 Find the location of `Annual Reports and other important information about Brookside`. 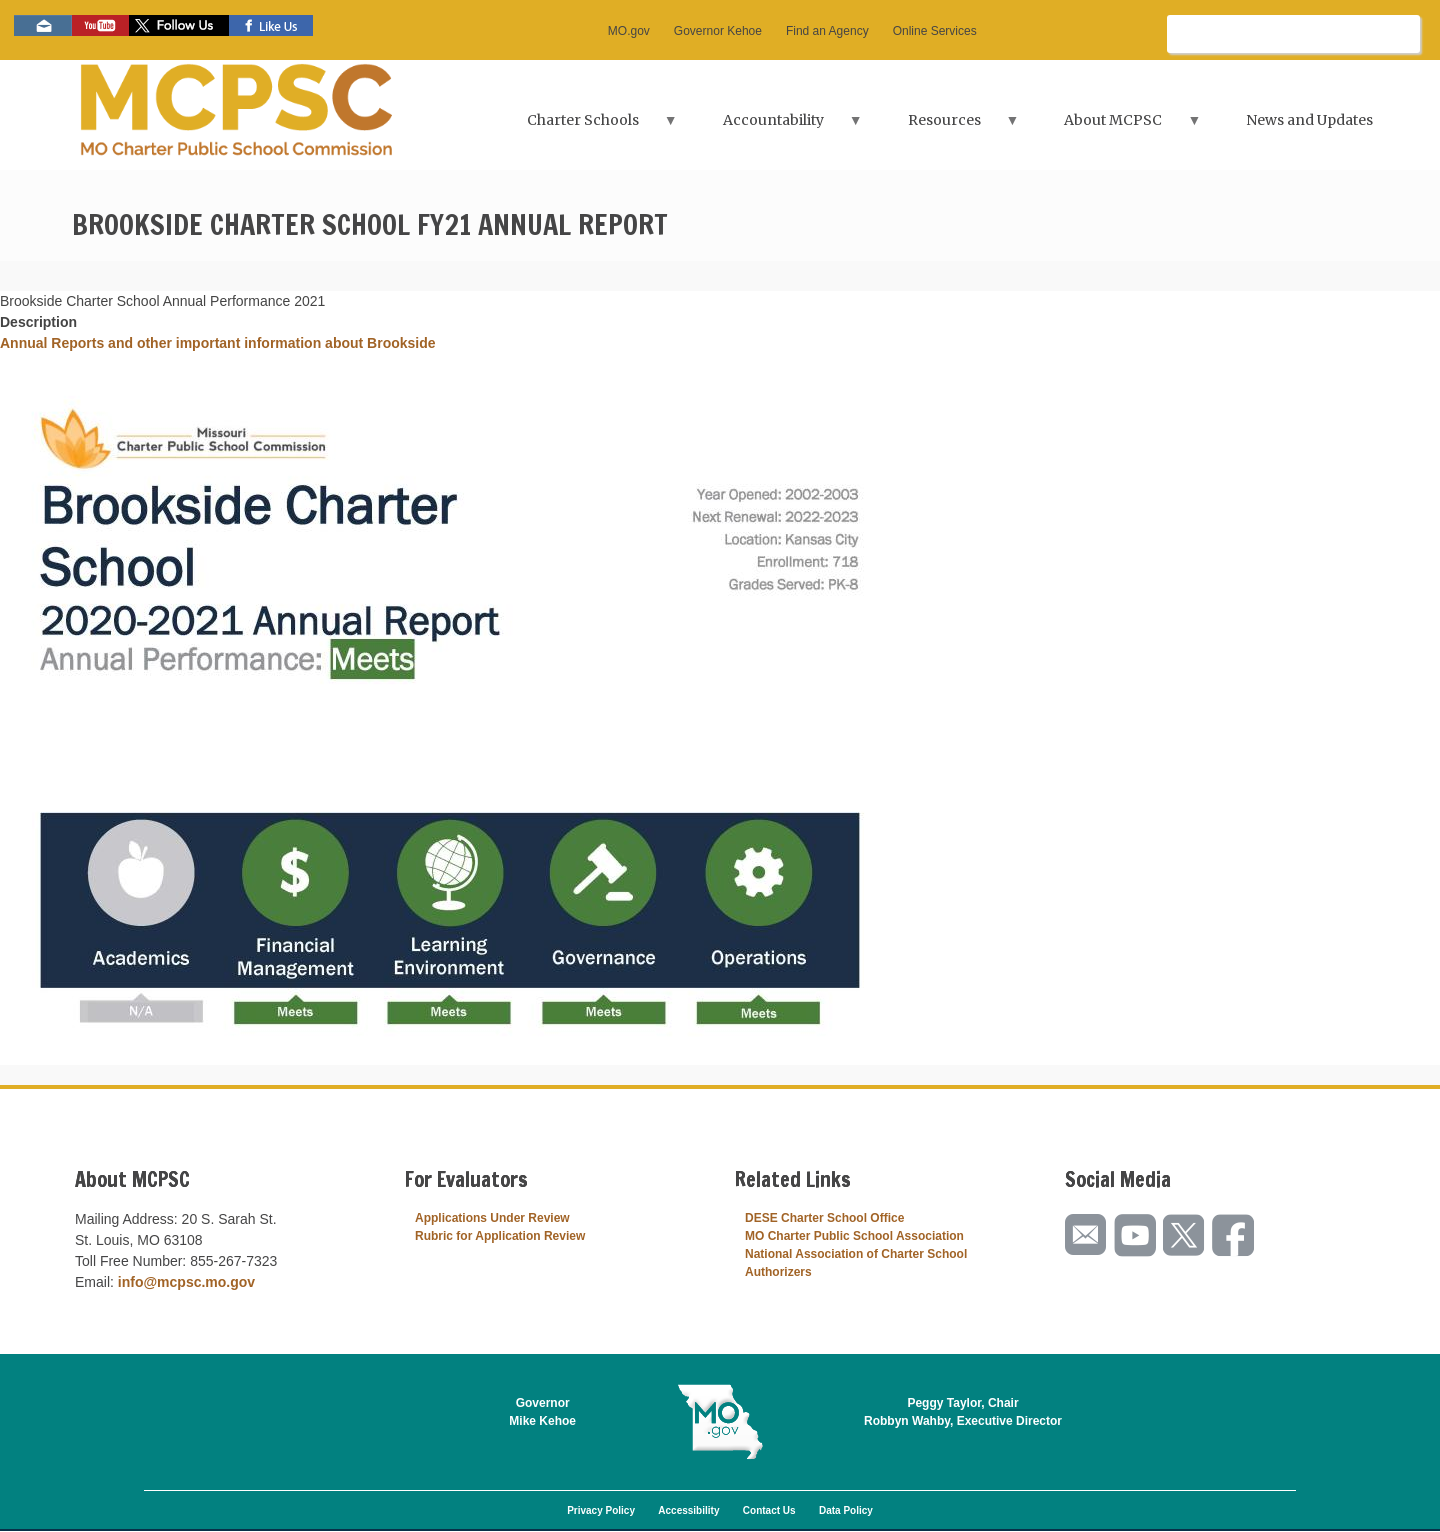

Annual Reports and other important information about Brookside is located at coordinates (218, 343).